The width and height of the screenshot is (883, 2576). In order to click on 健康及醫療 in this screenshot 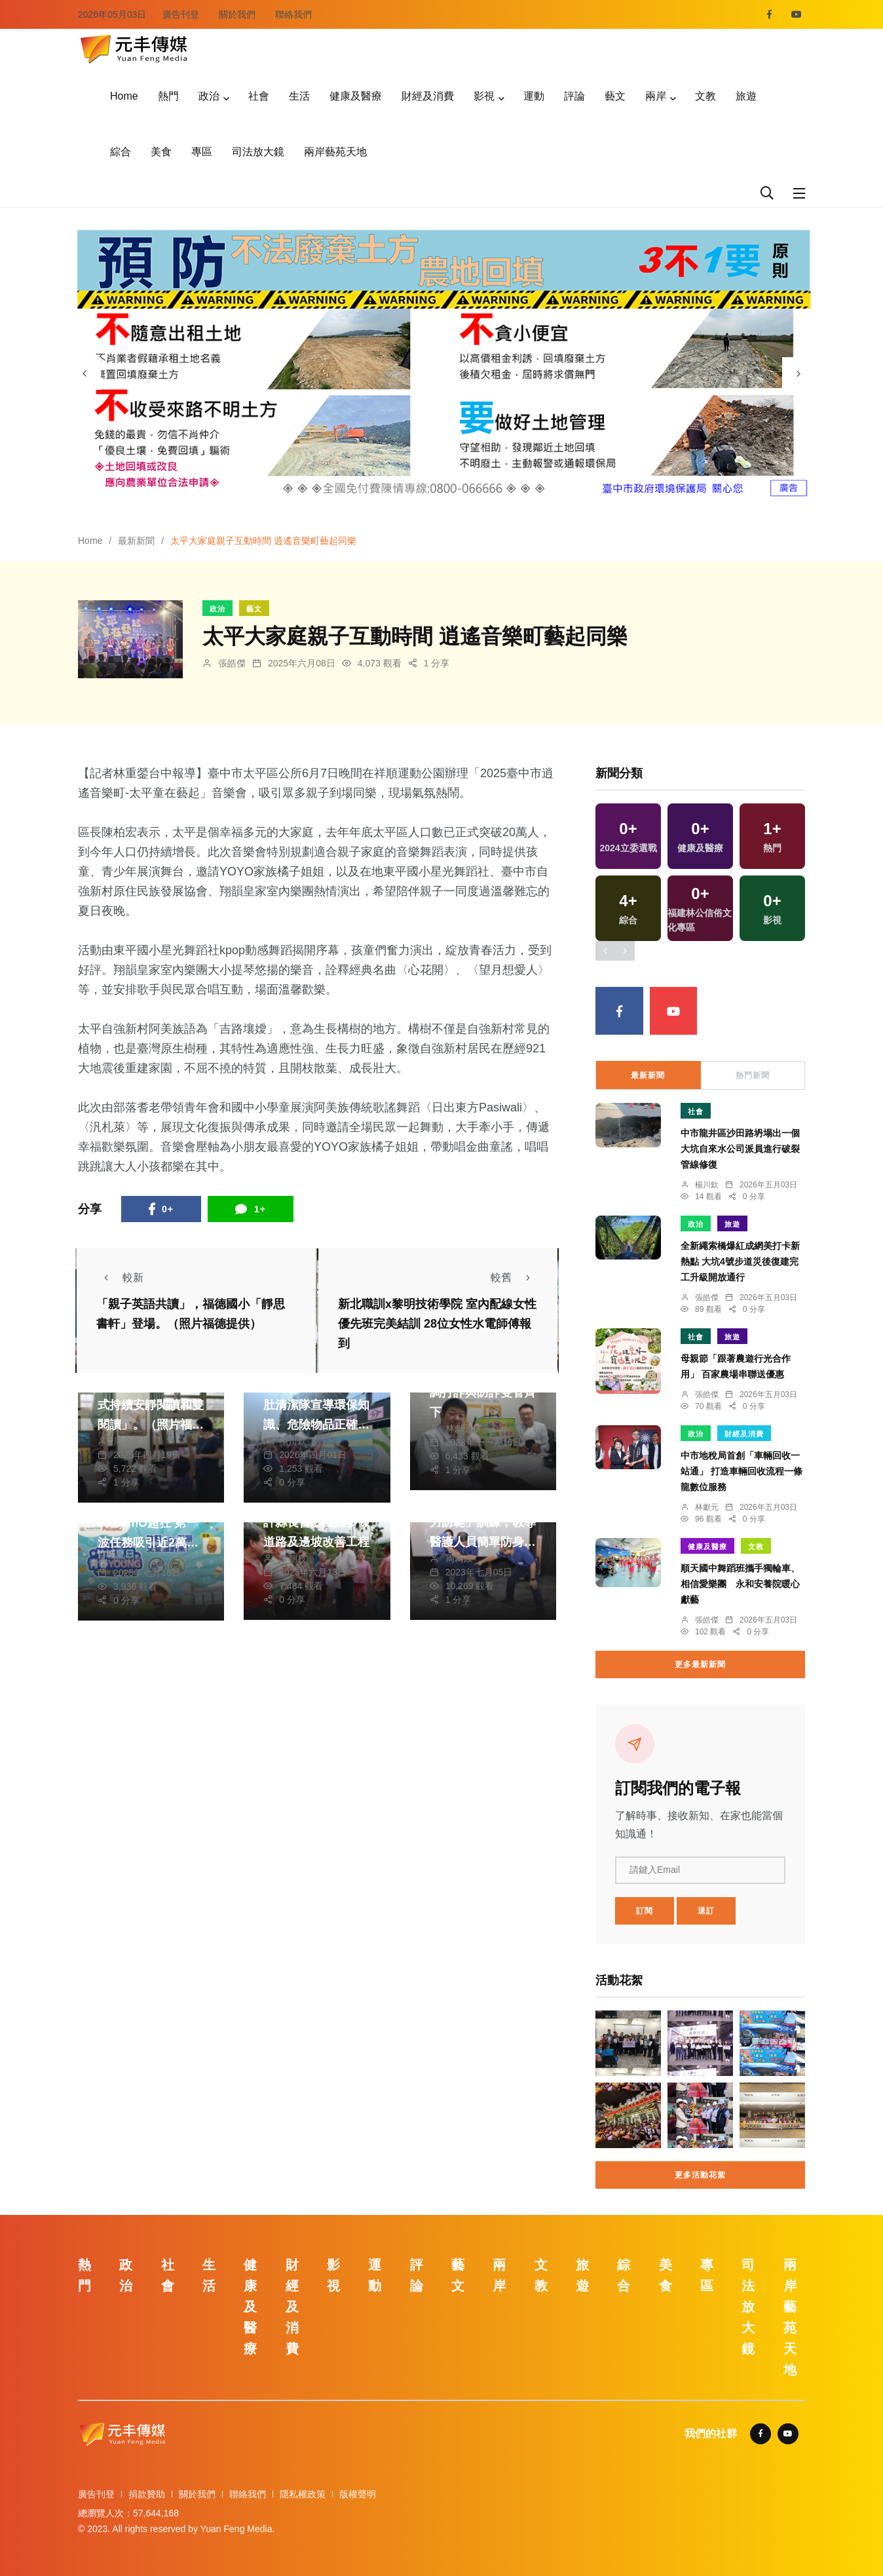, I will do `click(355, 96)`.